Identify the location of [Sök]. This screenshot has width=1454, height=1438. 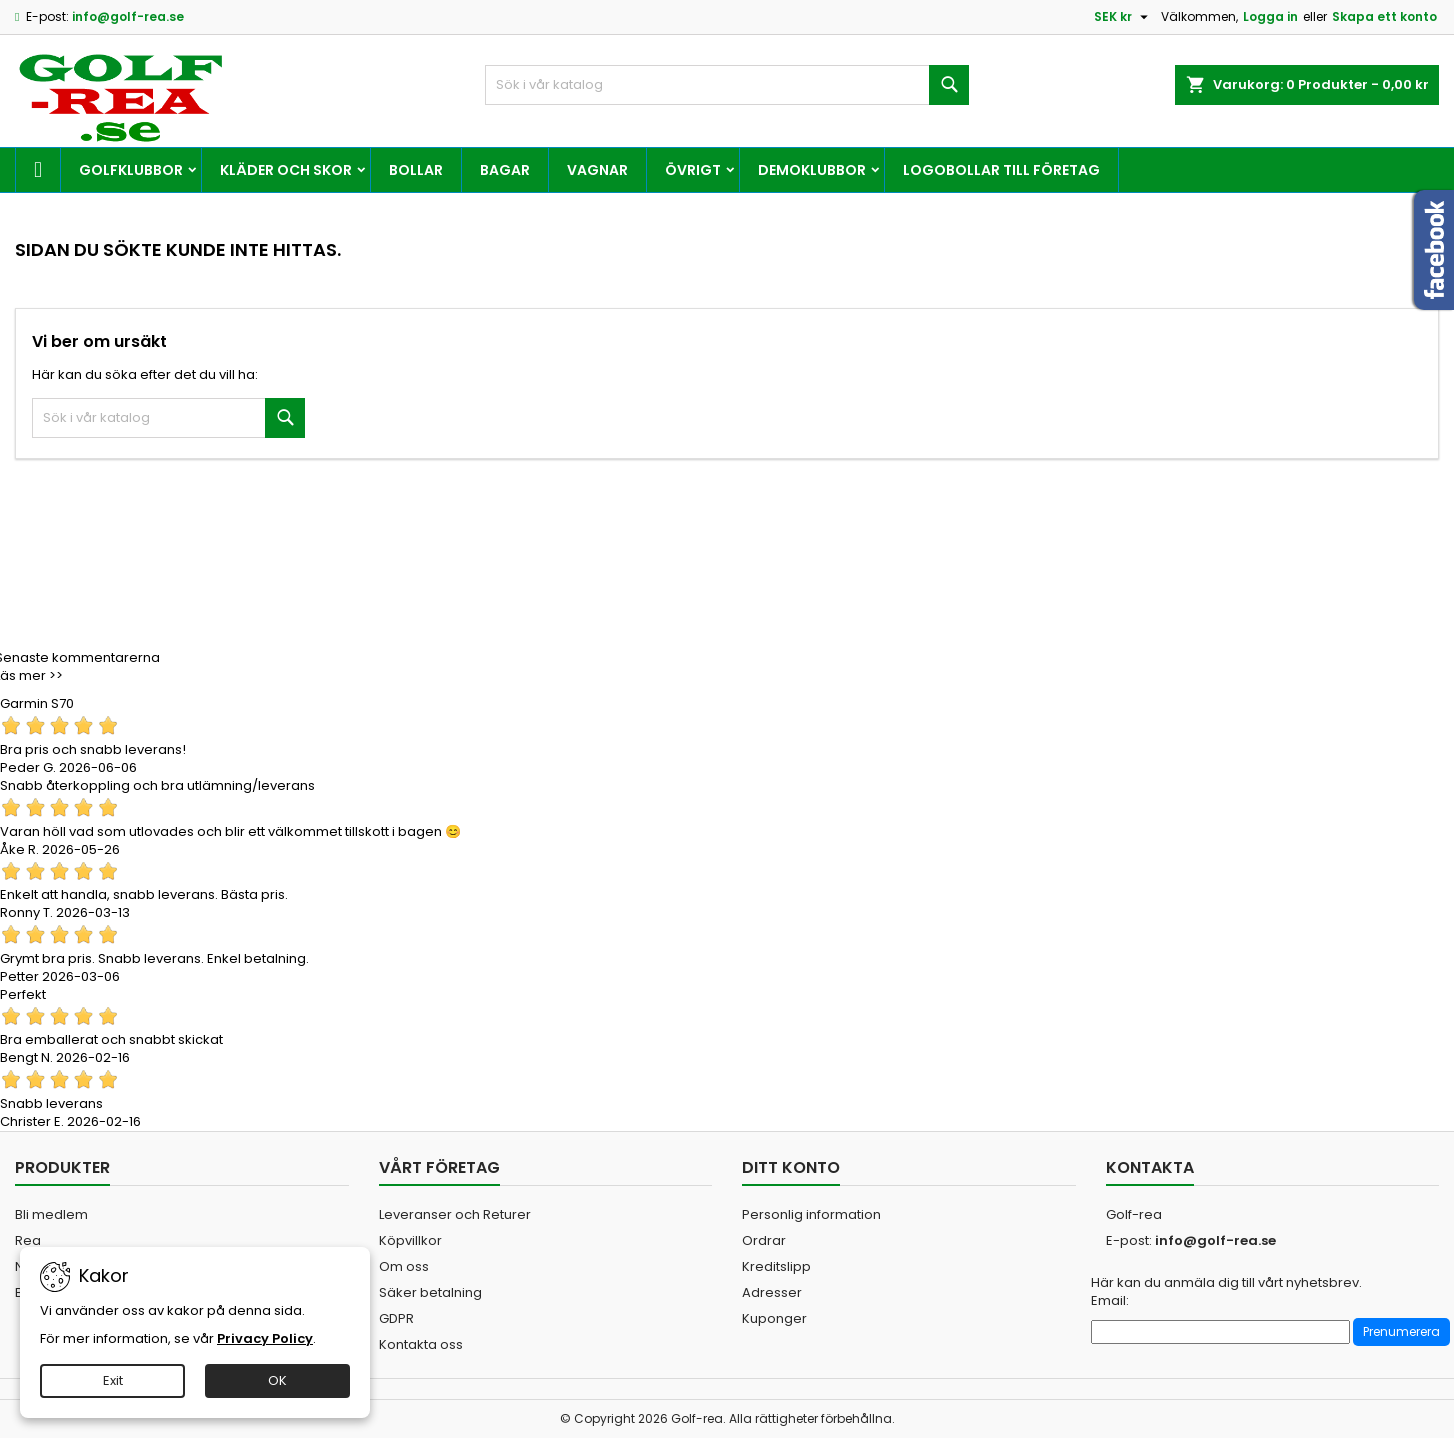
(727, 85).